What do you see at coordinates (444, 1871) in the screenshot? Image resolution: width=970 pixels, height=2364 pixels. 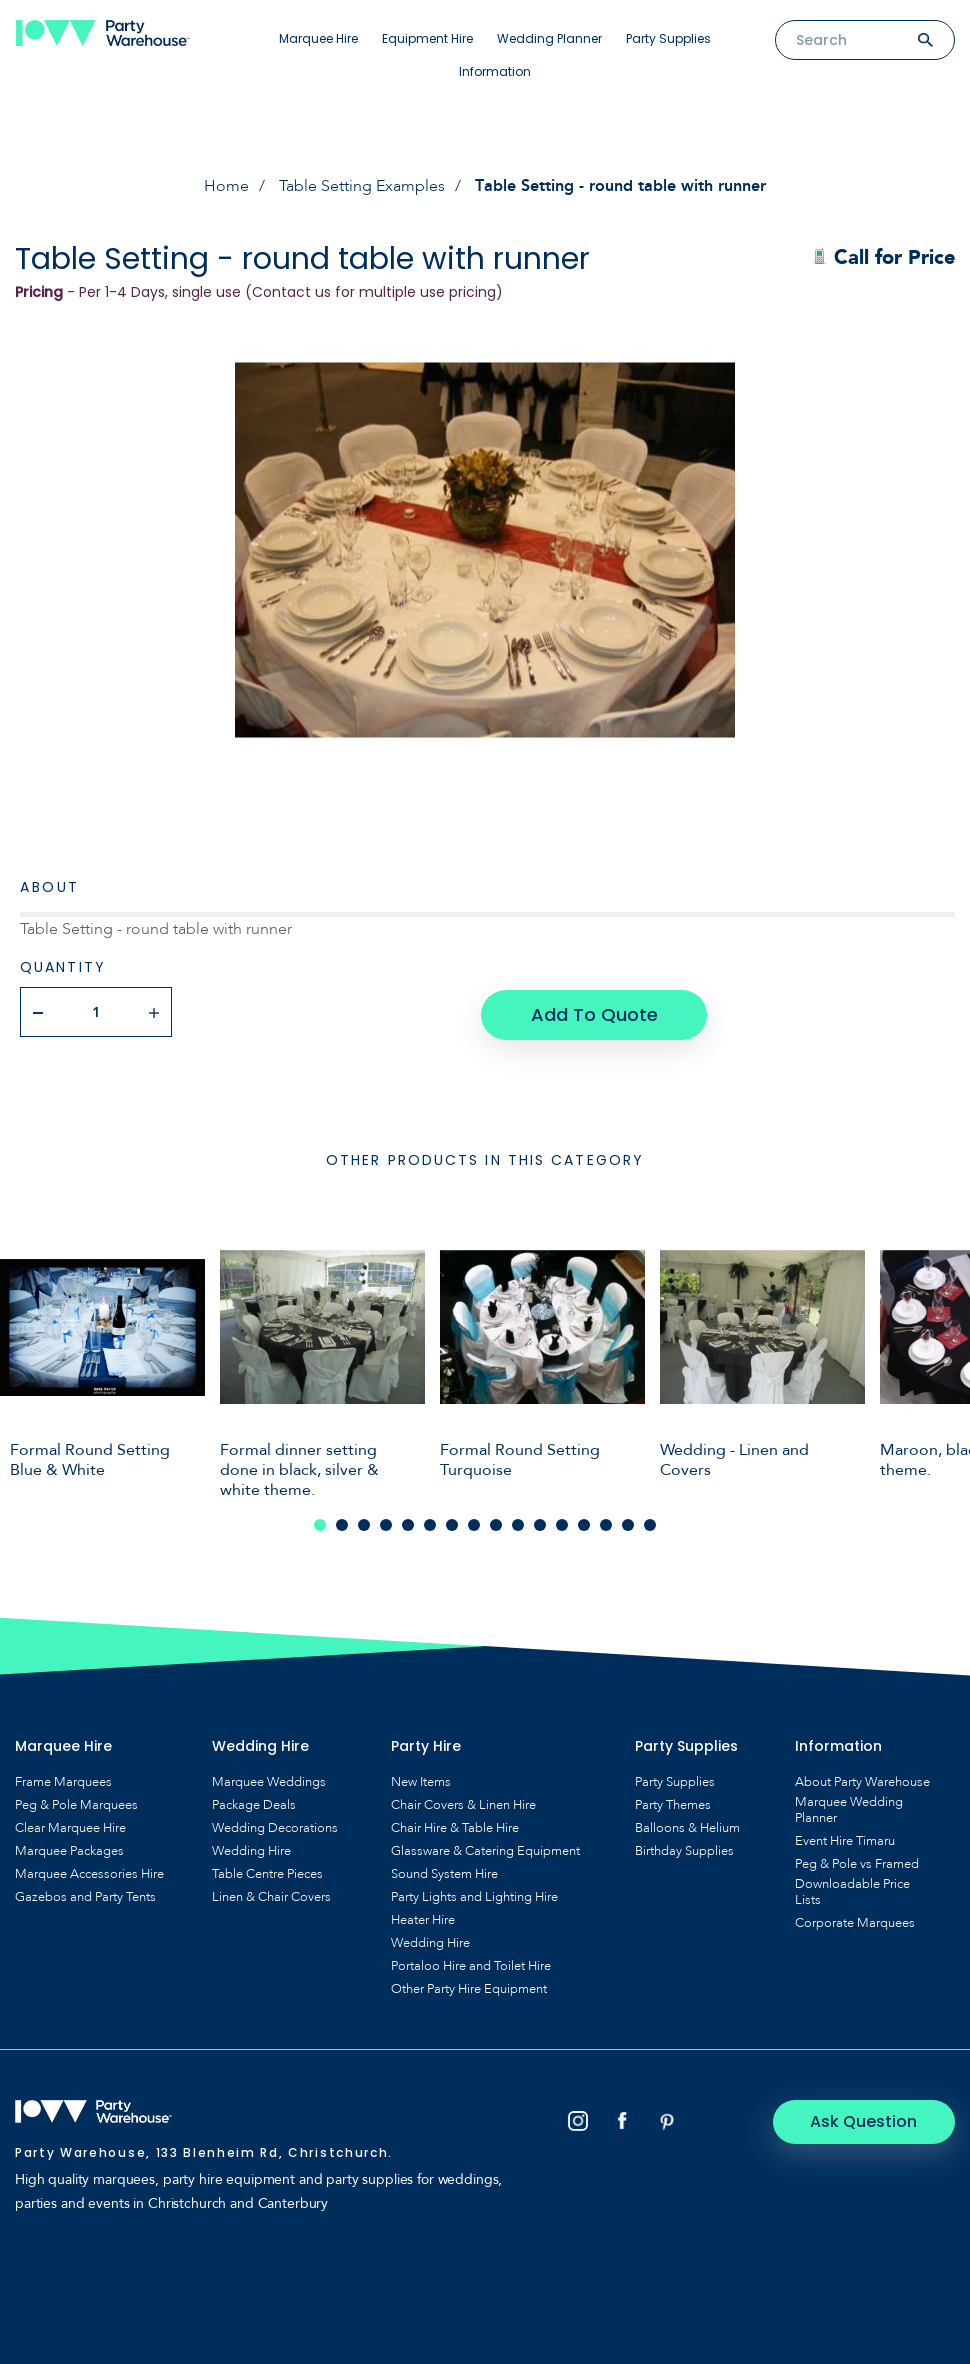 I see `Sound System Hire` at bounding box center [444, 1871].